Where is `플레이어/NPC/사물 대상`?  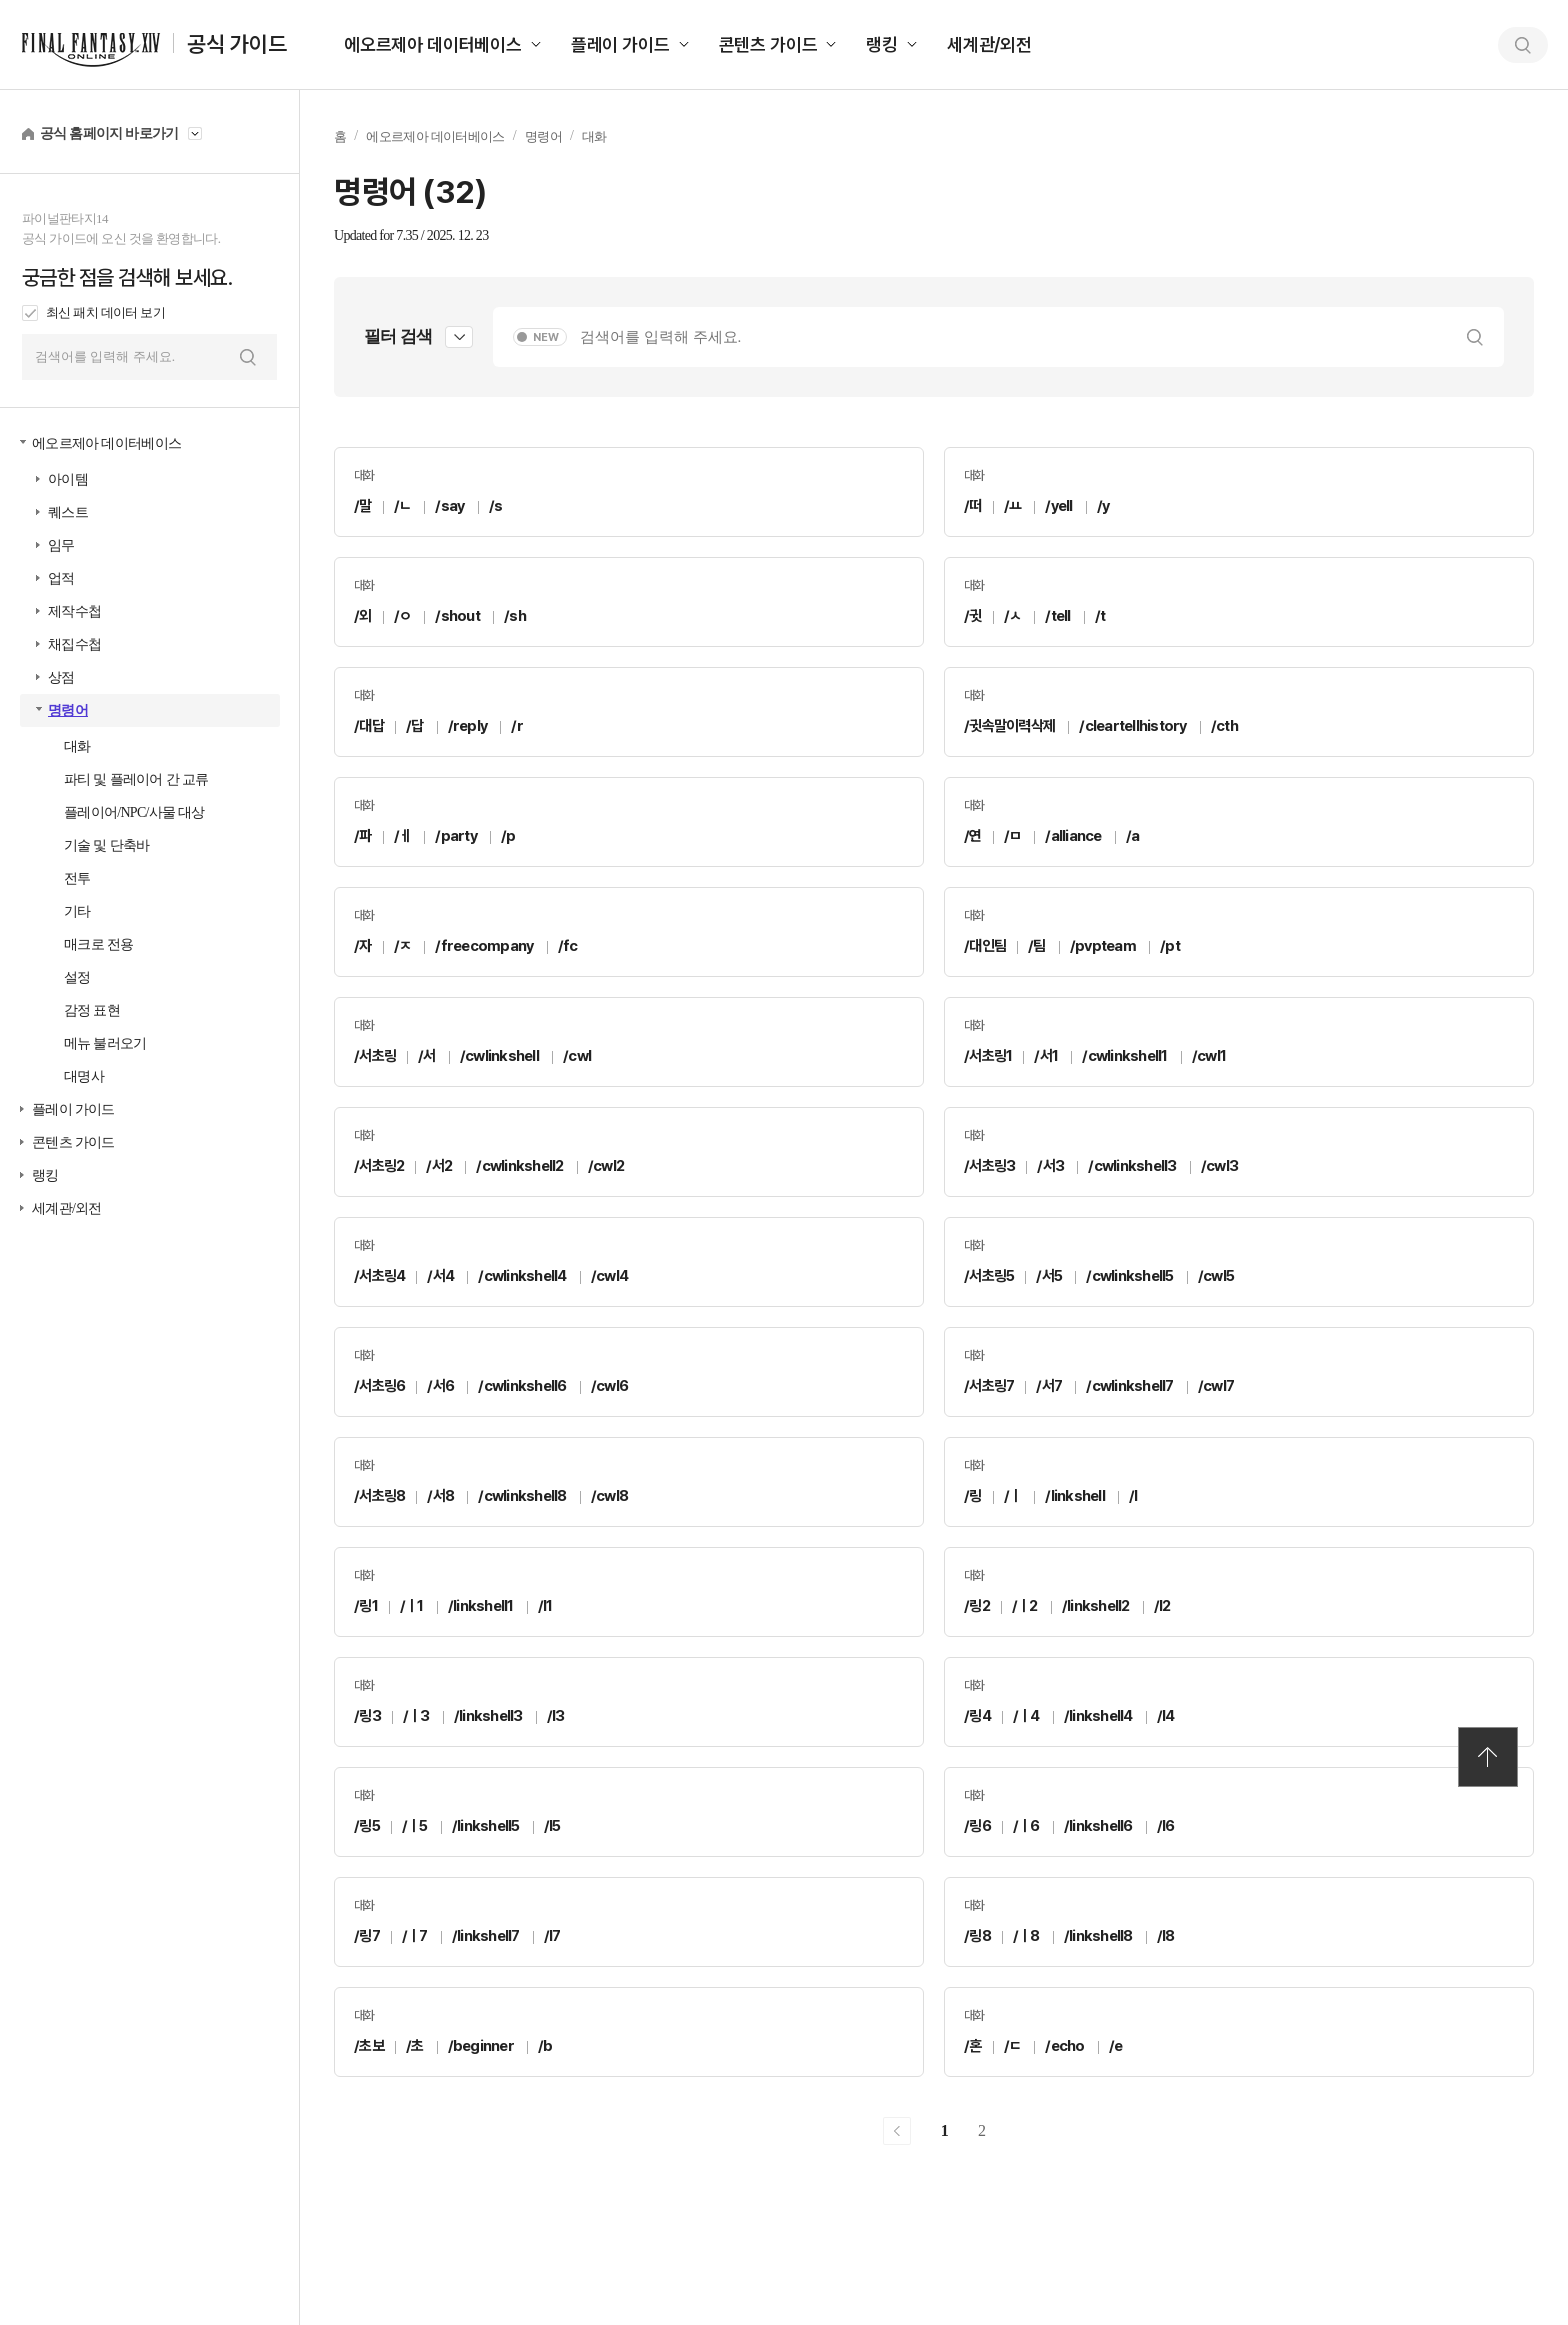
플레이어/NPC/사물 대상 is located at coordinates (134, 812).